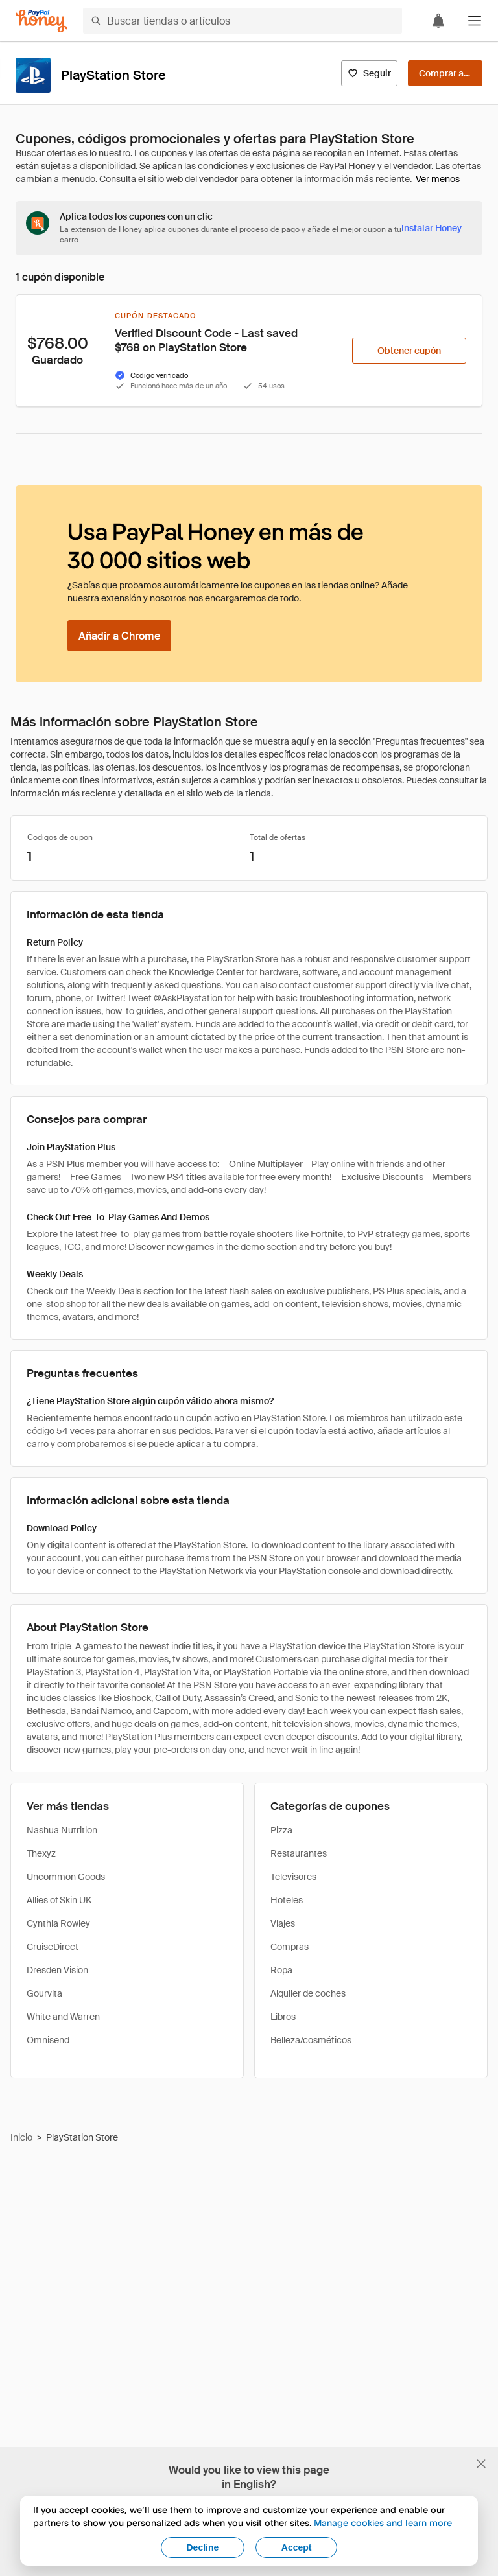 Image resolution: width=498 pixels, height=2576 pixels. What do you see at coordinates (481, 2464) in the screenshot?
I see `[Cerrar banner de selección de idioma]` at bounding box center [481, 2464].